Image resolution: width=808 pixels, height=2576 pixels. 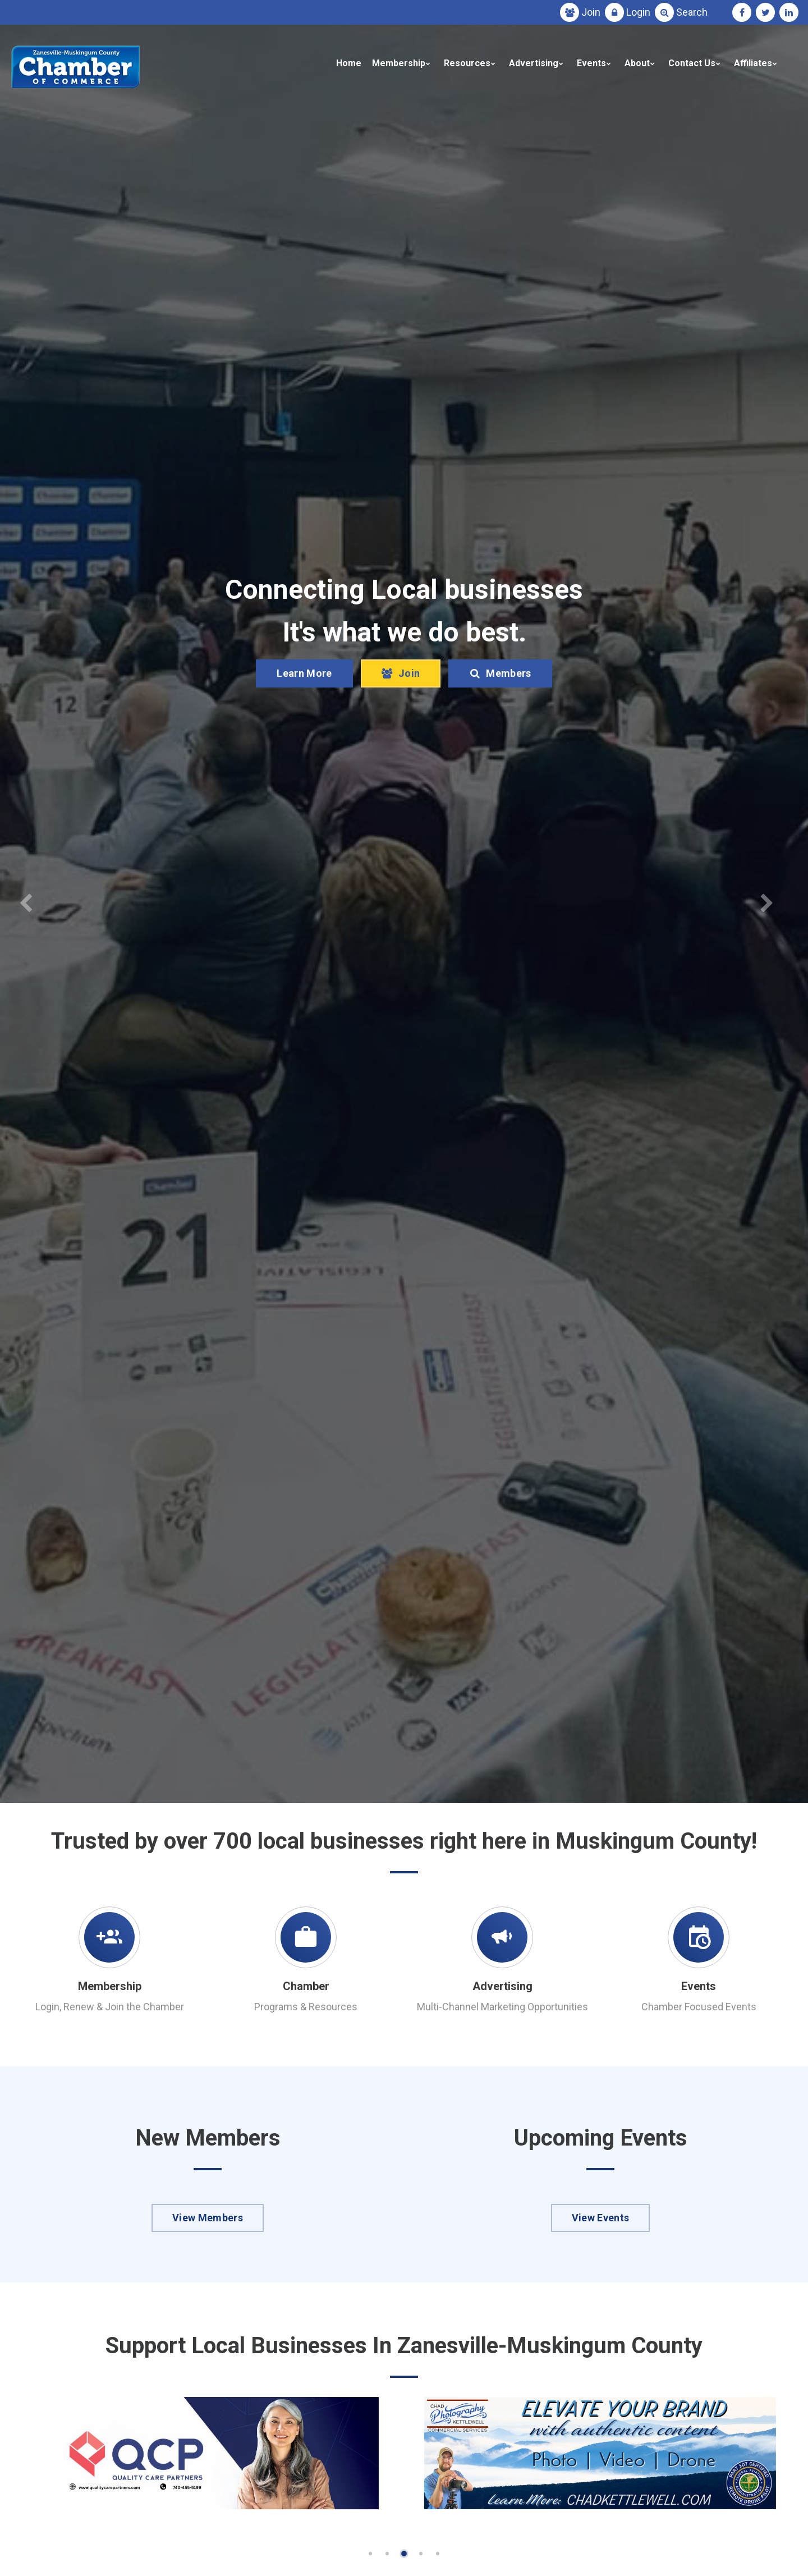 I want to click on Affiliates, so click(x=753, y=63).